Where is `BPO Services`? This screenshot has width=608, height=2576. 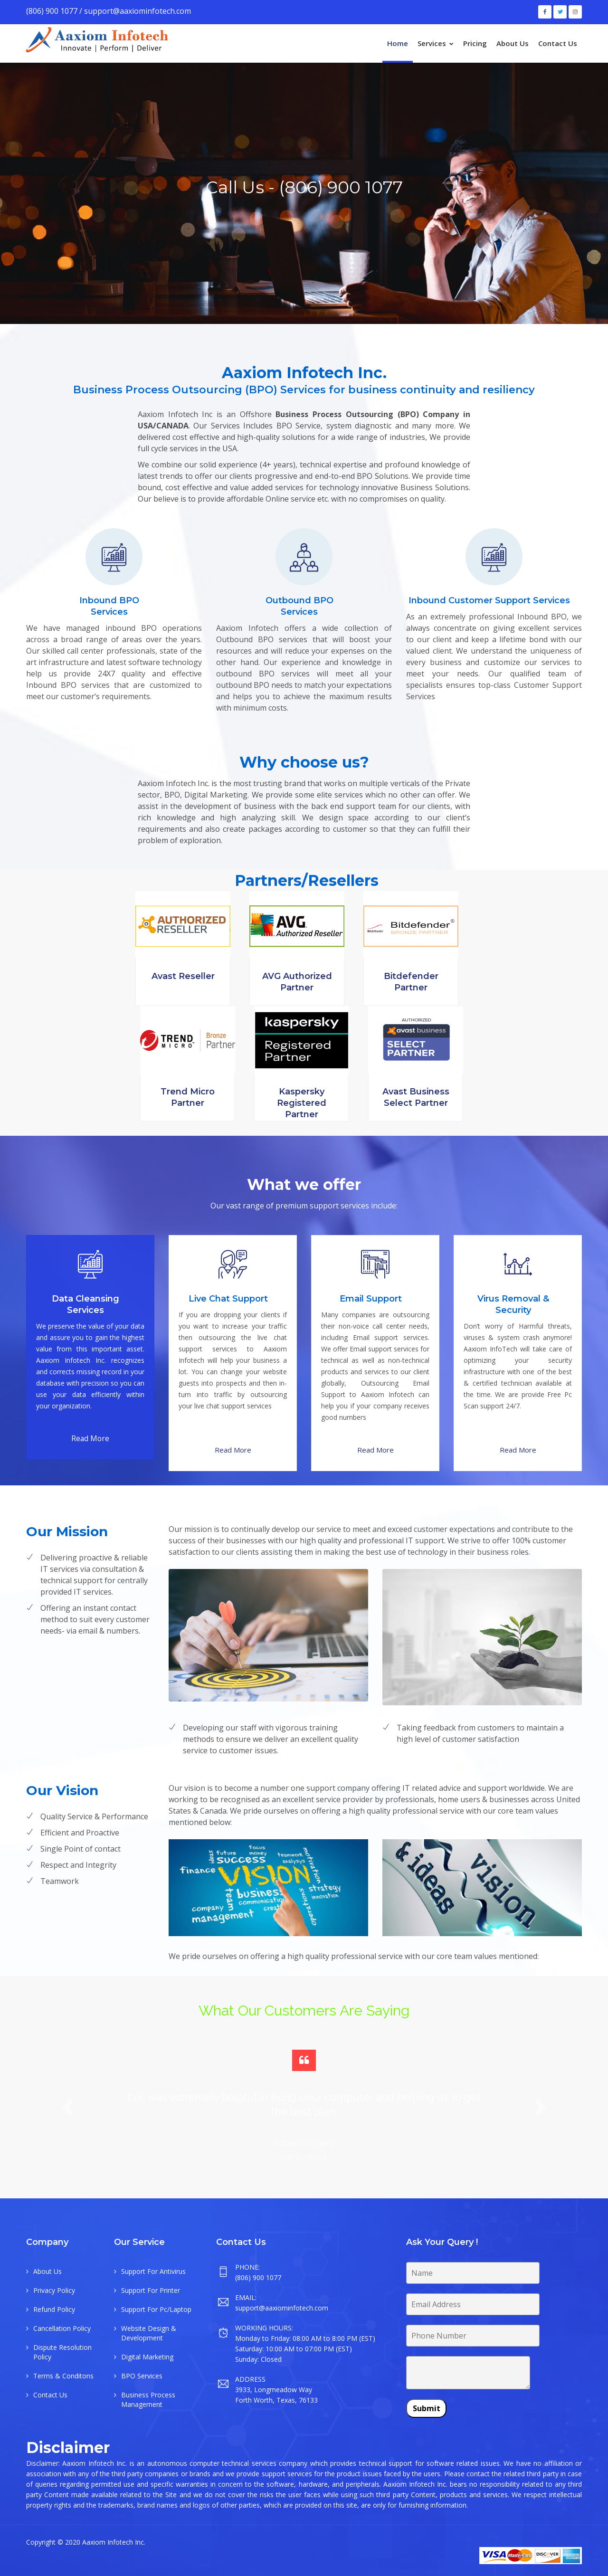
BPO Services is located at coordinates (141, 2375).